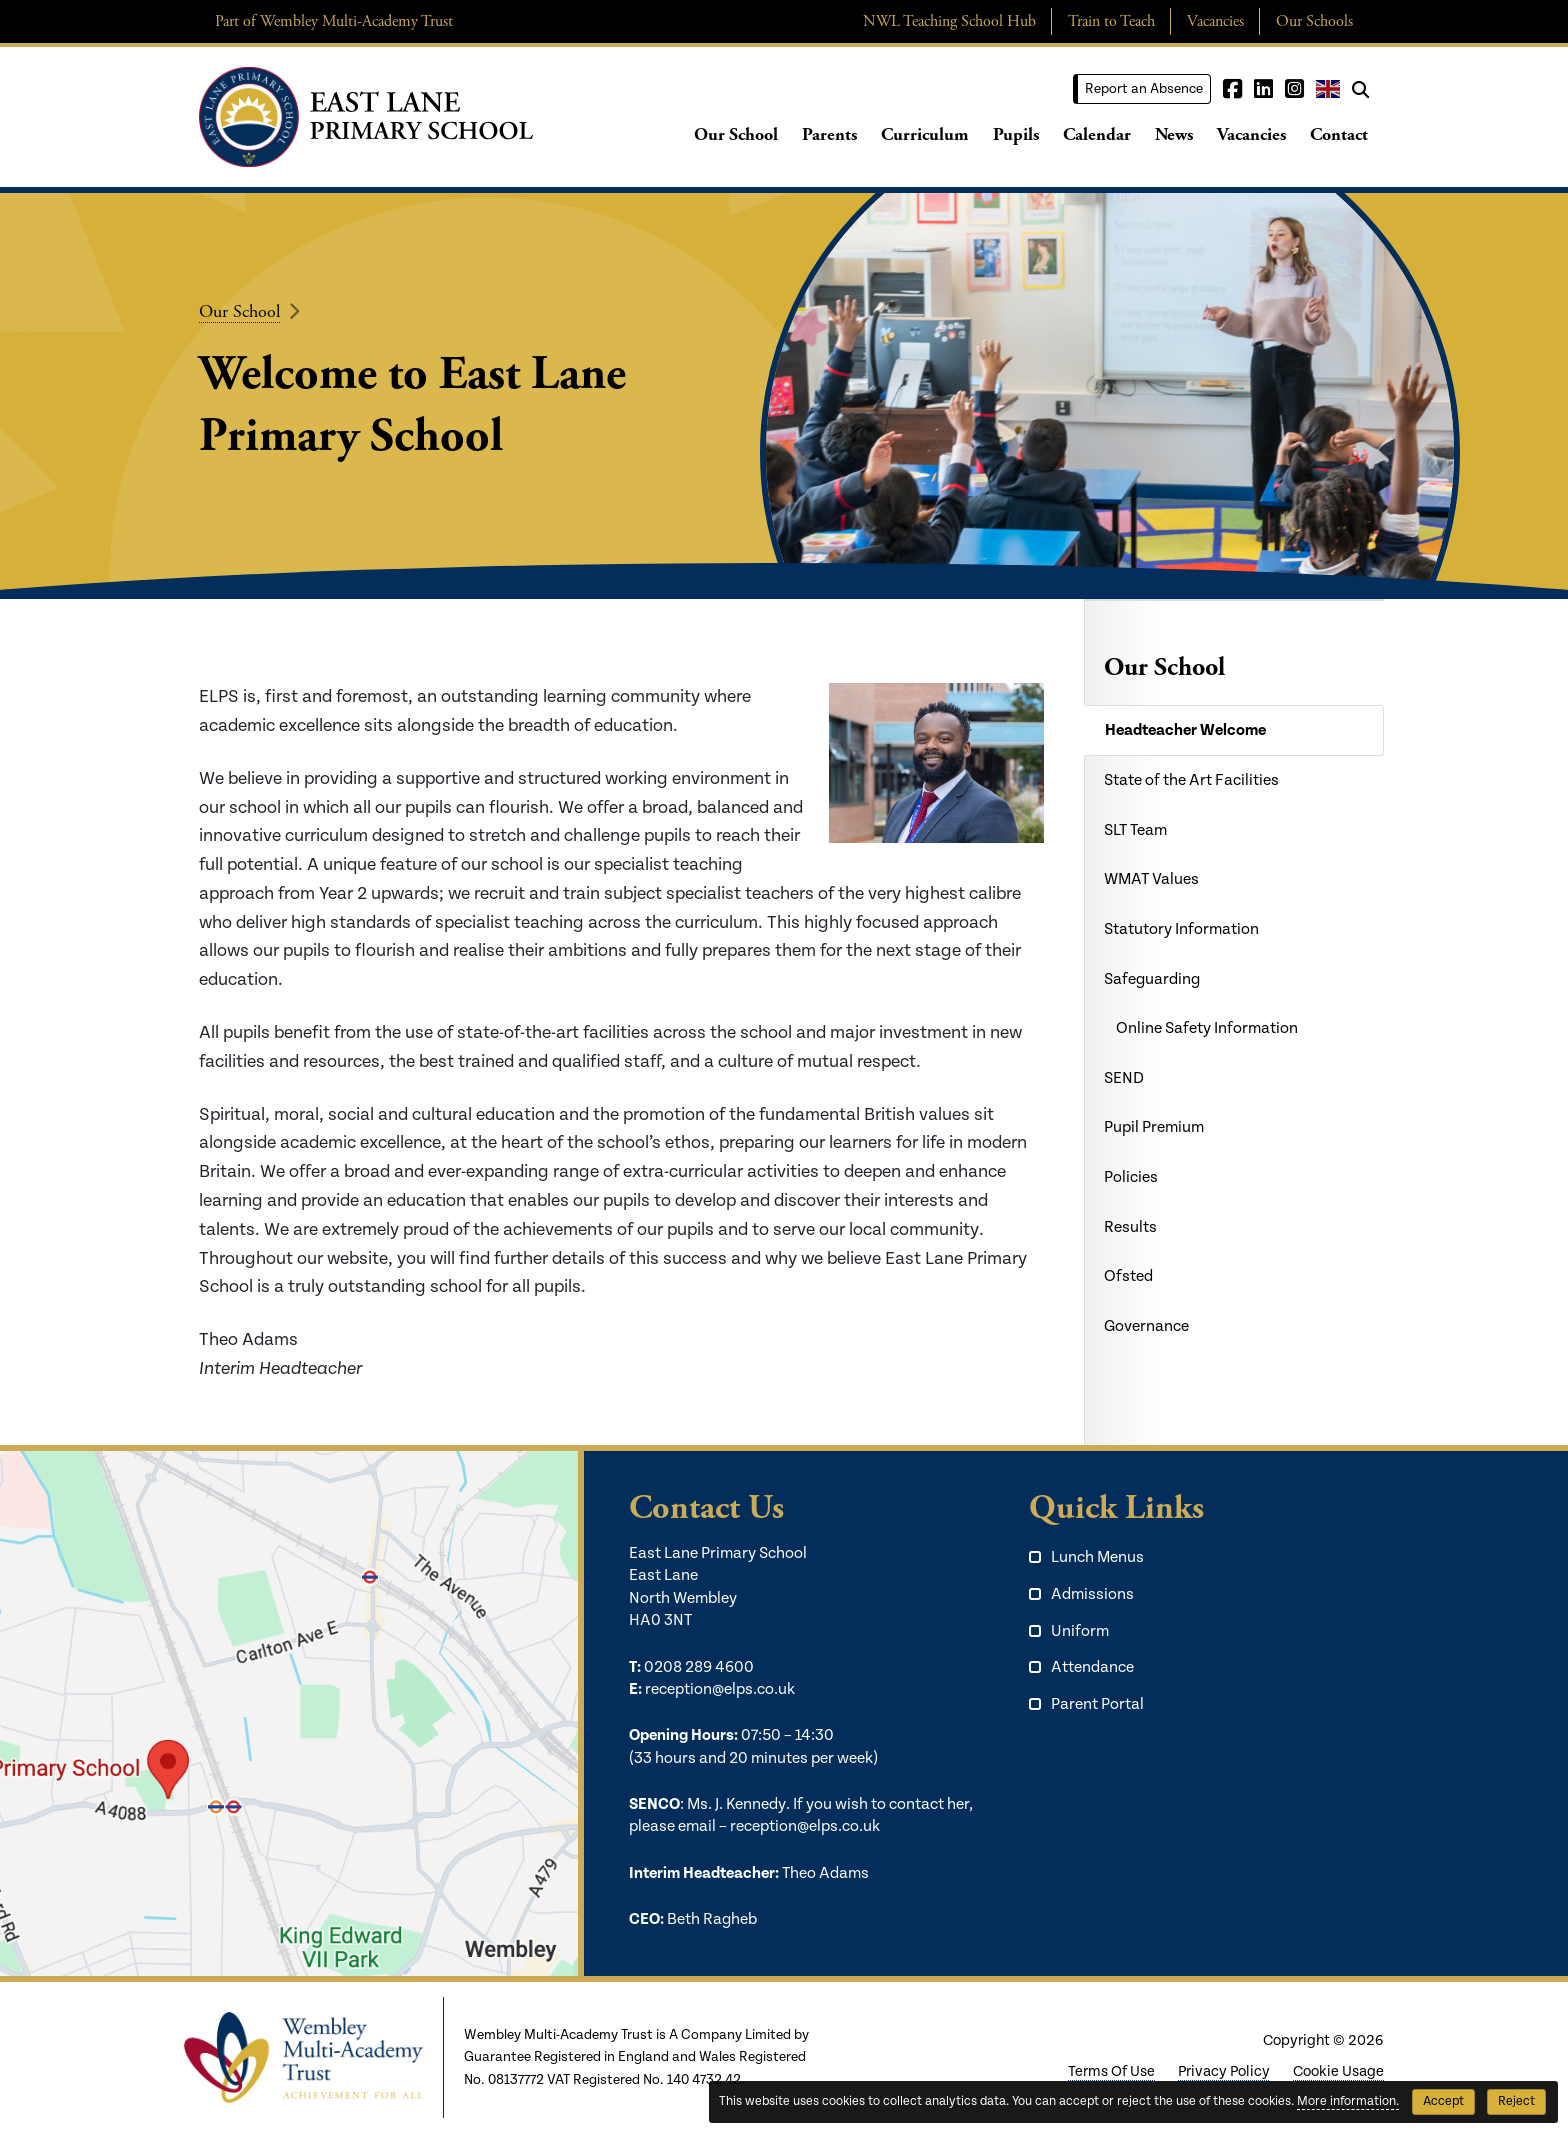 This screenshot has height=2133, width=1568. What do you see at coordinates (1174, 134) in the screenshot?
I see `News` at bounding box center [1174, 134].